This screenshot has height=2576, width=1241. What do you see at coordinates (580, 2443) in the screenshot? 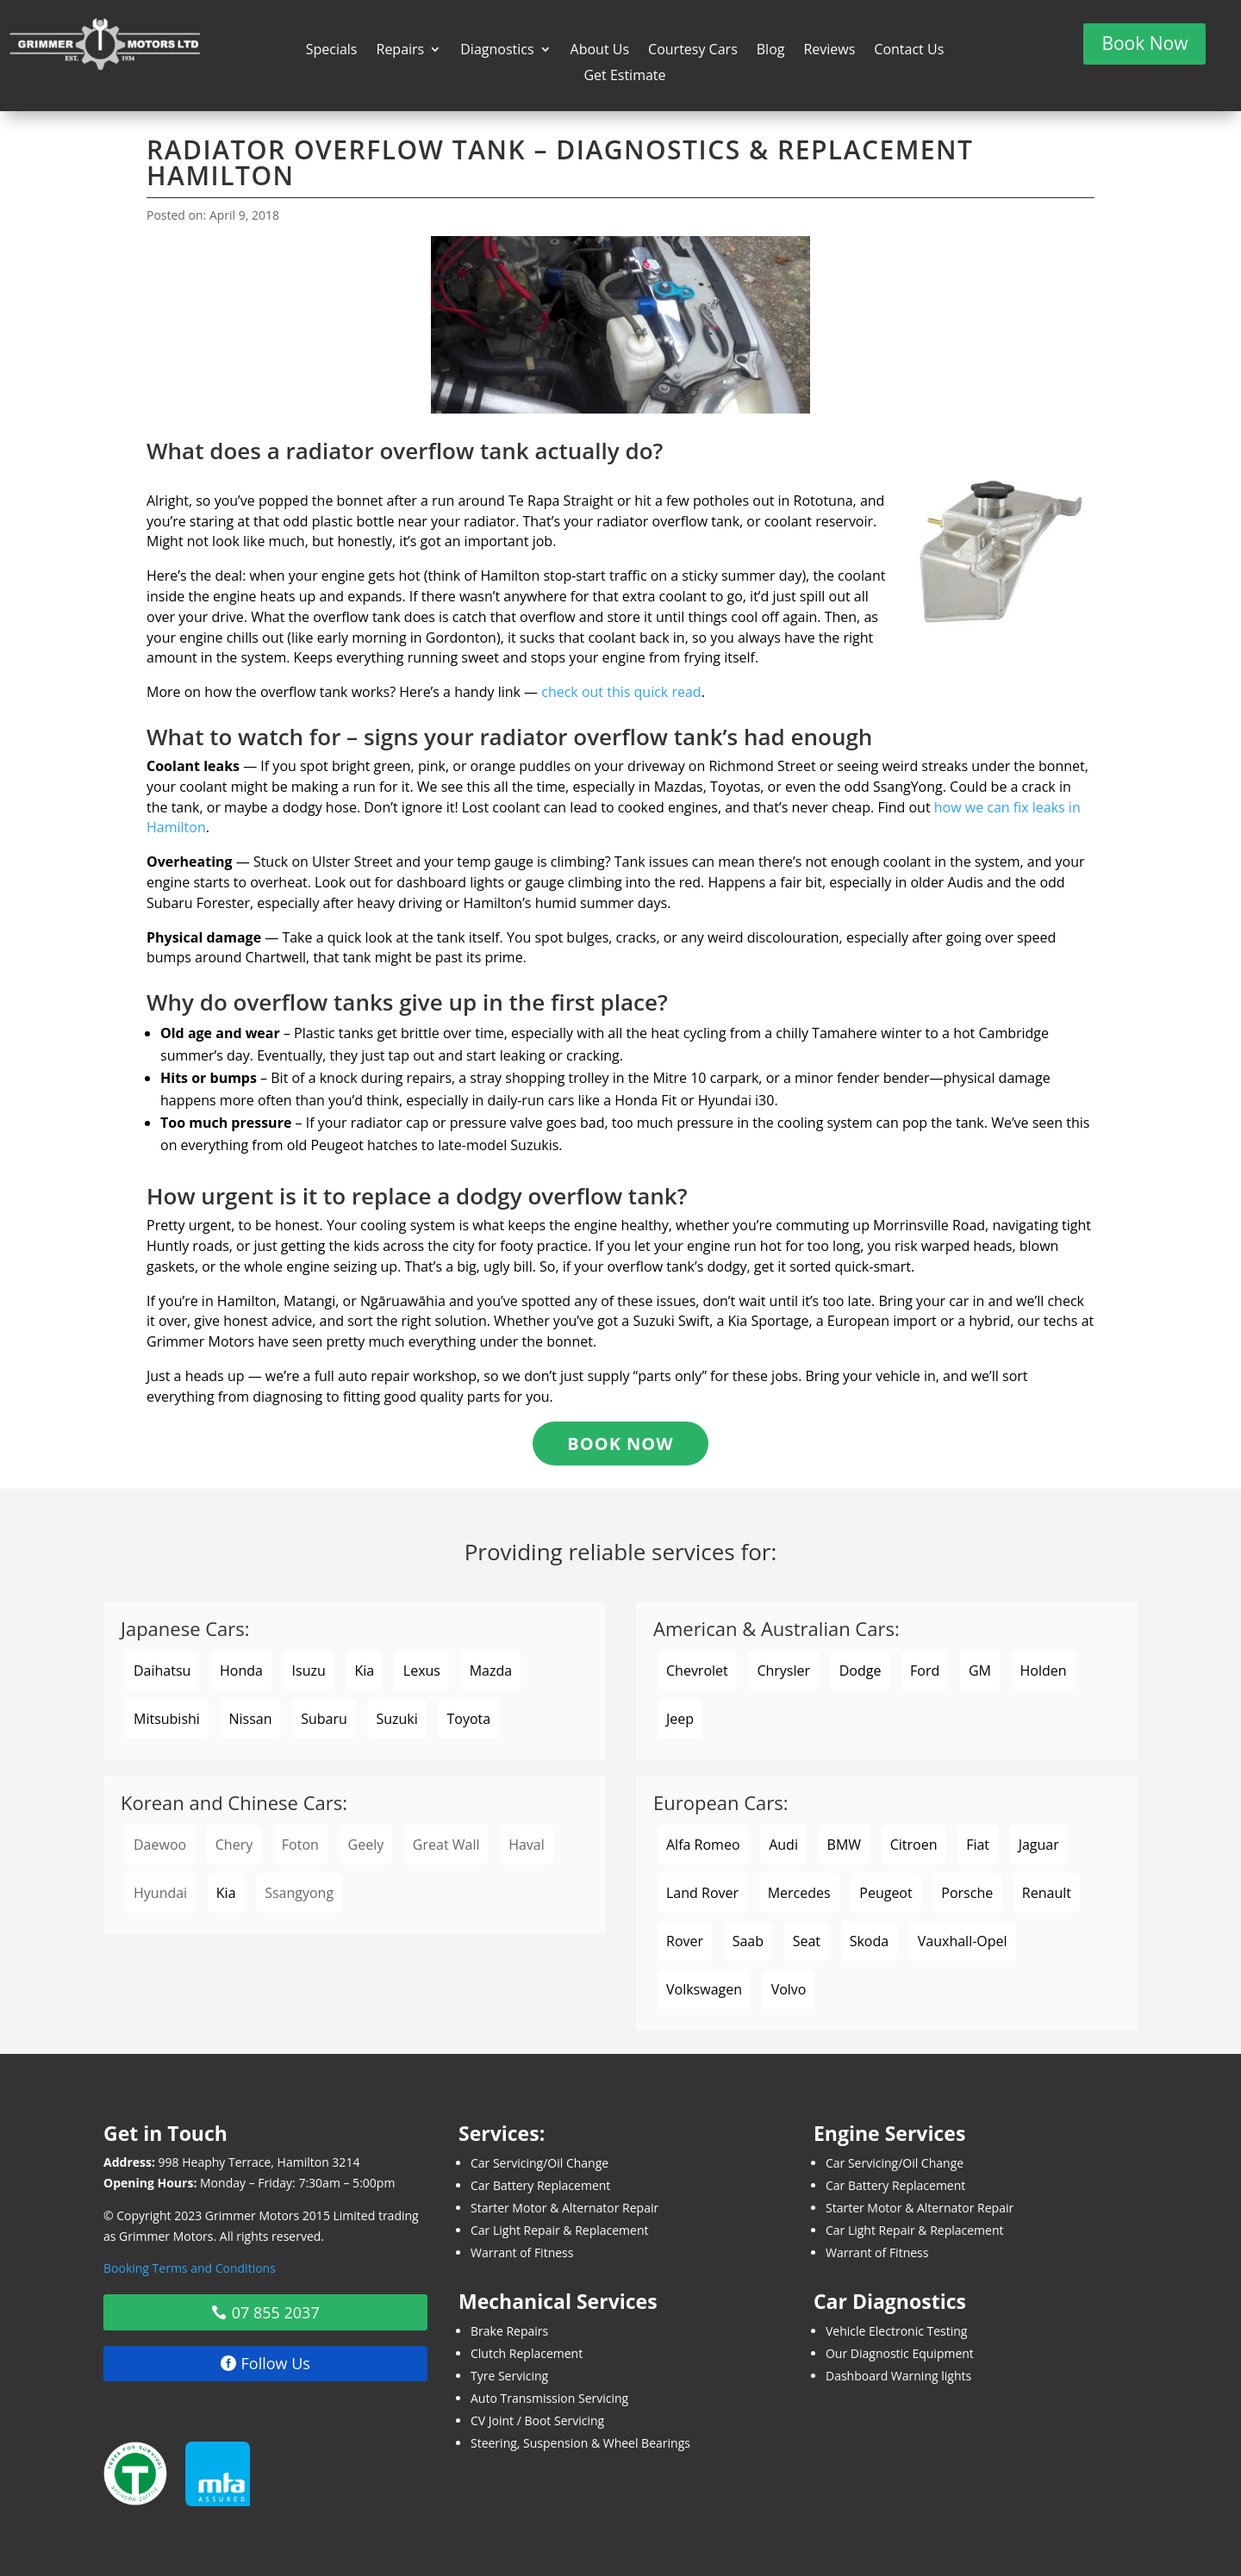
I see `Steering, Suspension & Wheel Bearings` at bounding box center [580, 2443].